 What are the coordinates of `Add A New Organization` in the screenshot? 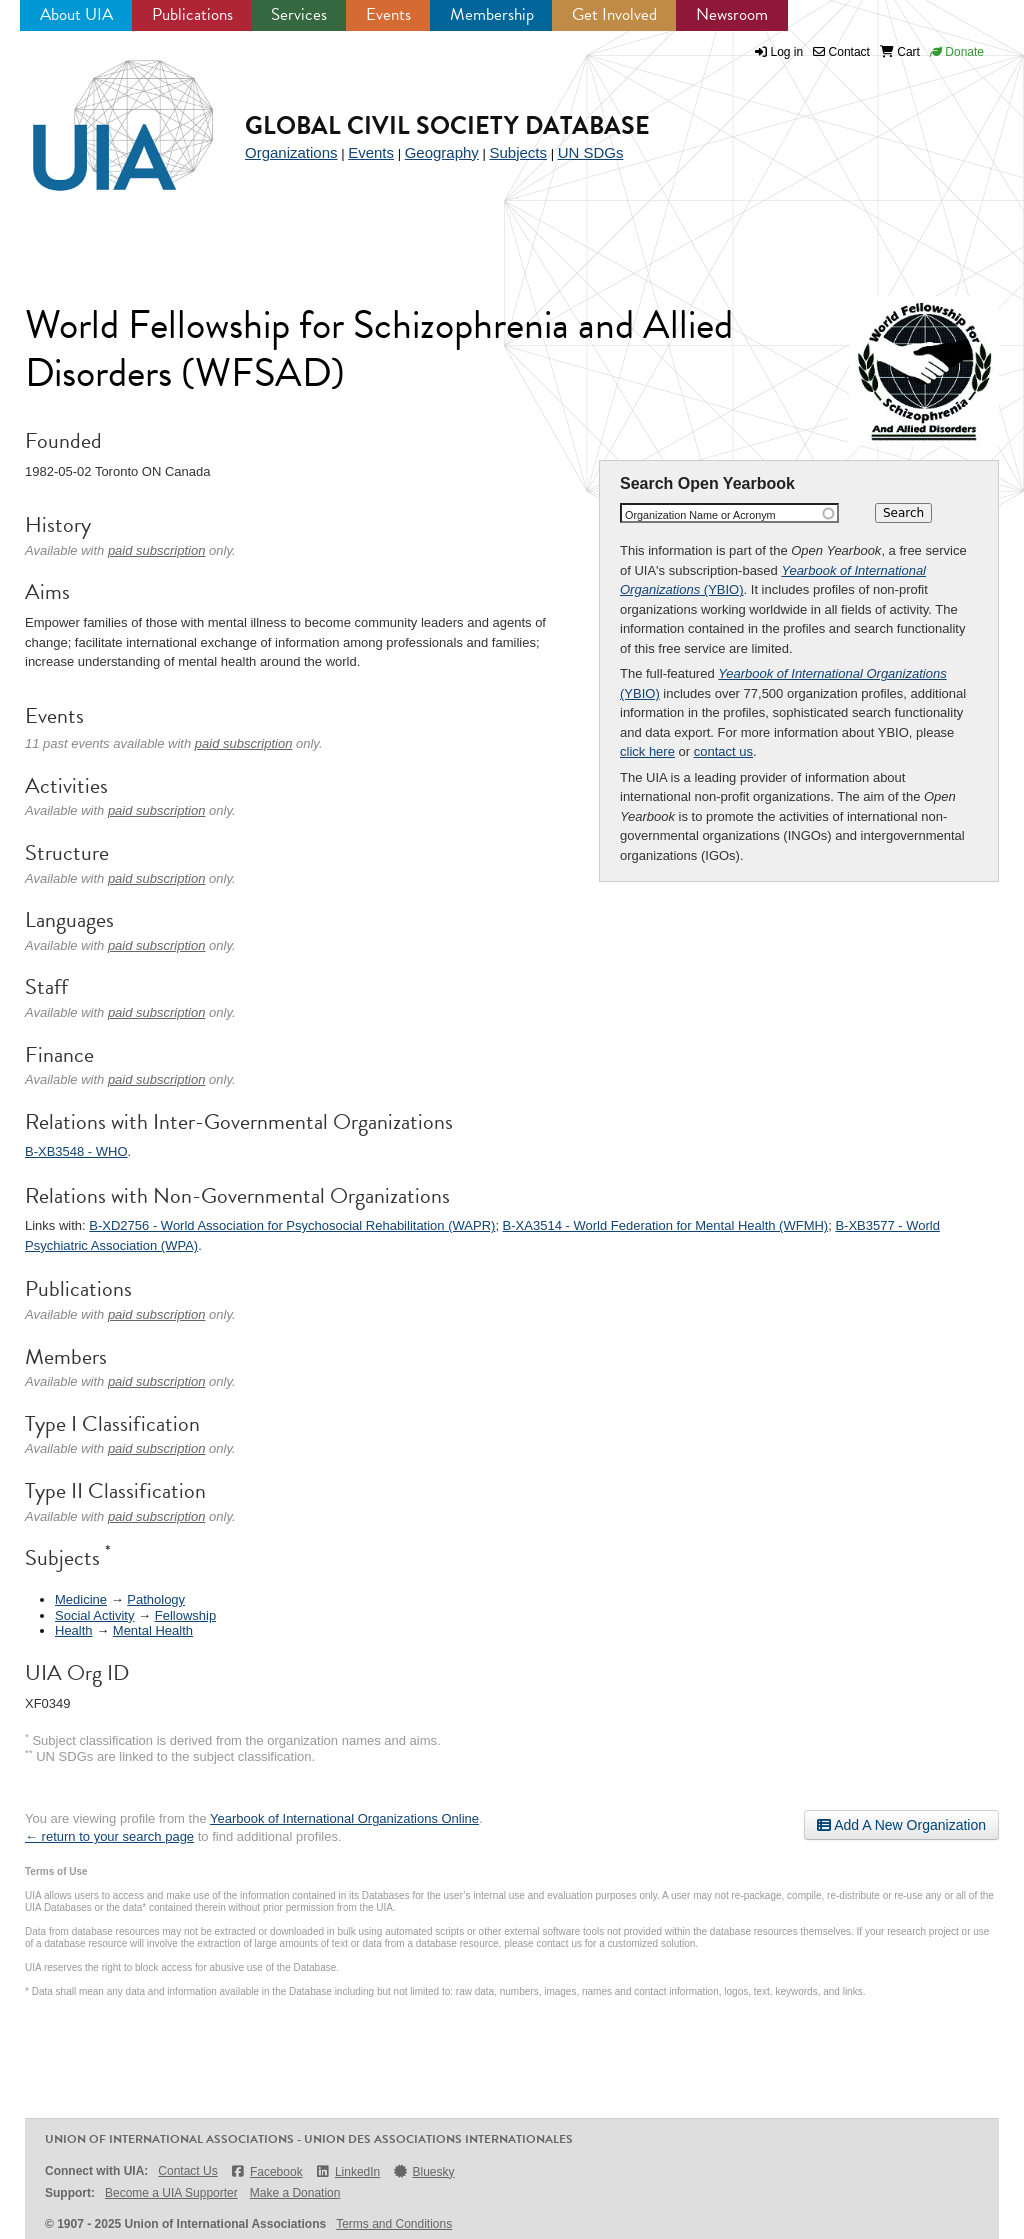 It's located at (901, 1825).